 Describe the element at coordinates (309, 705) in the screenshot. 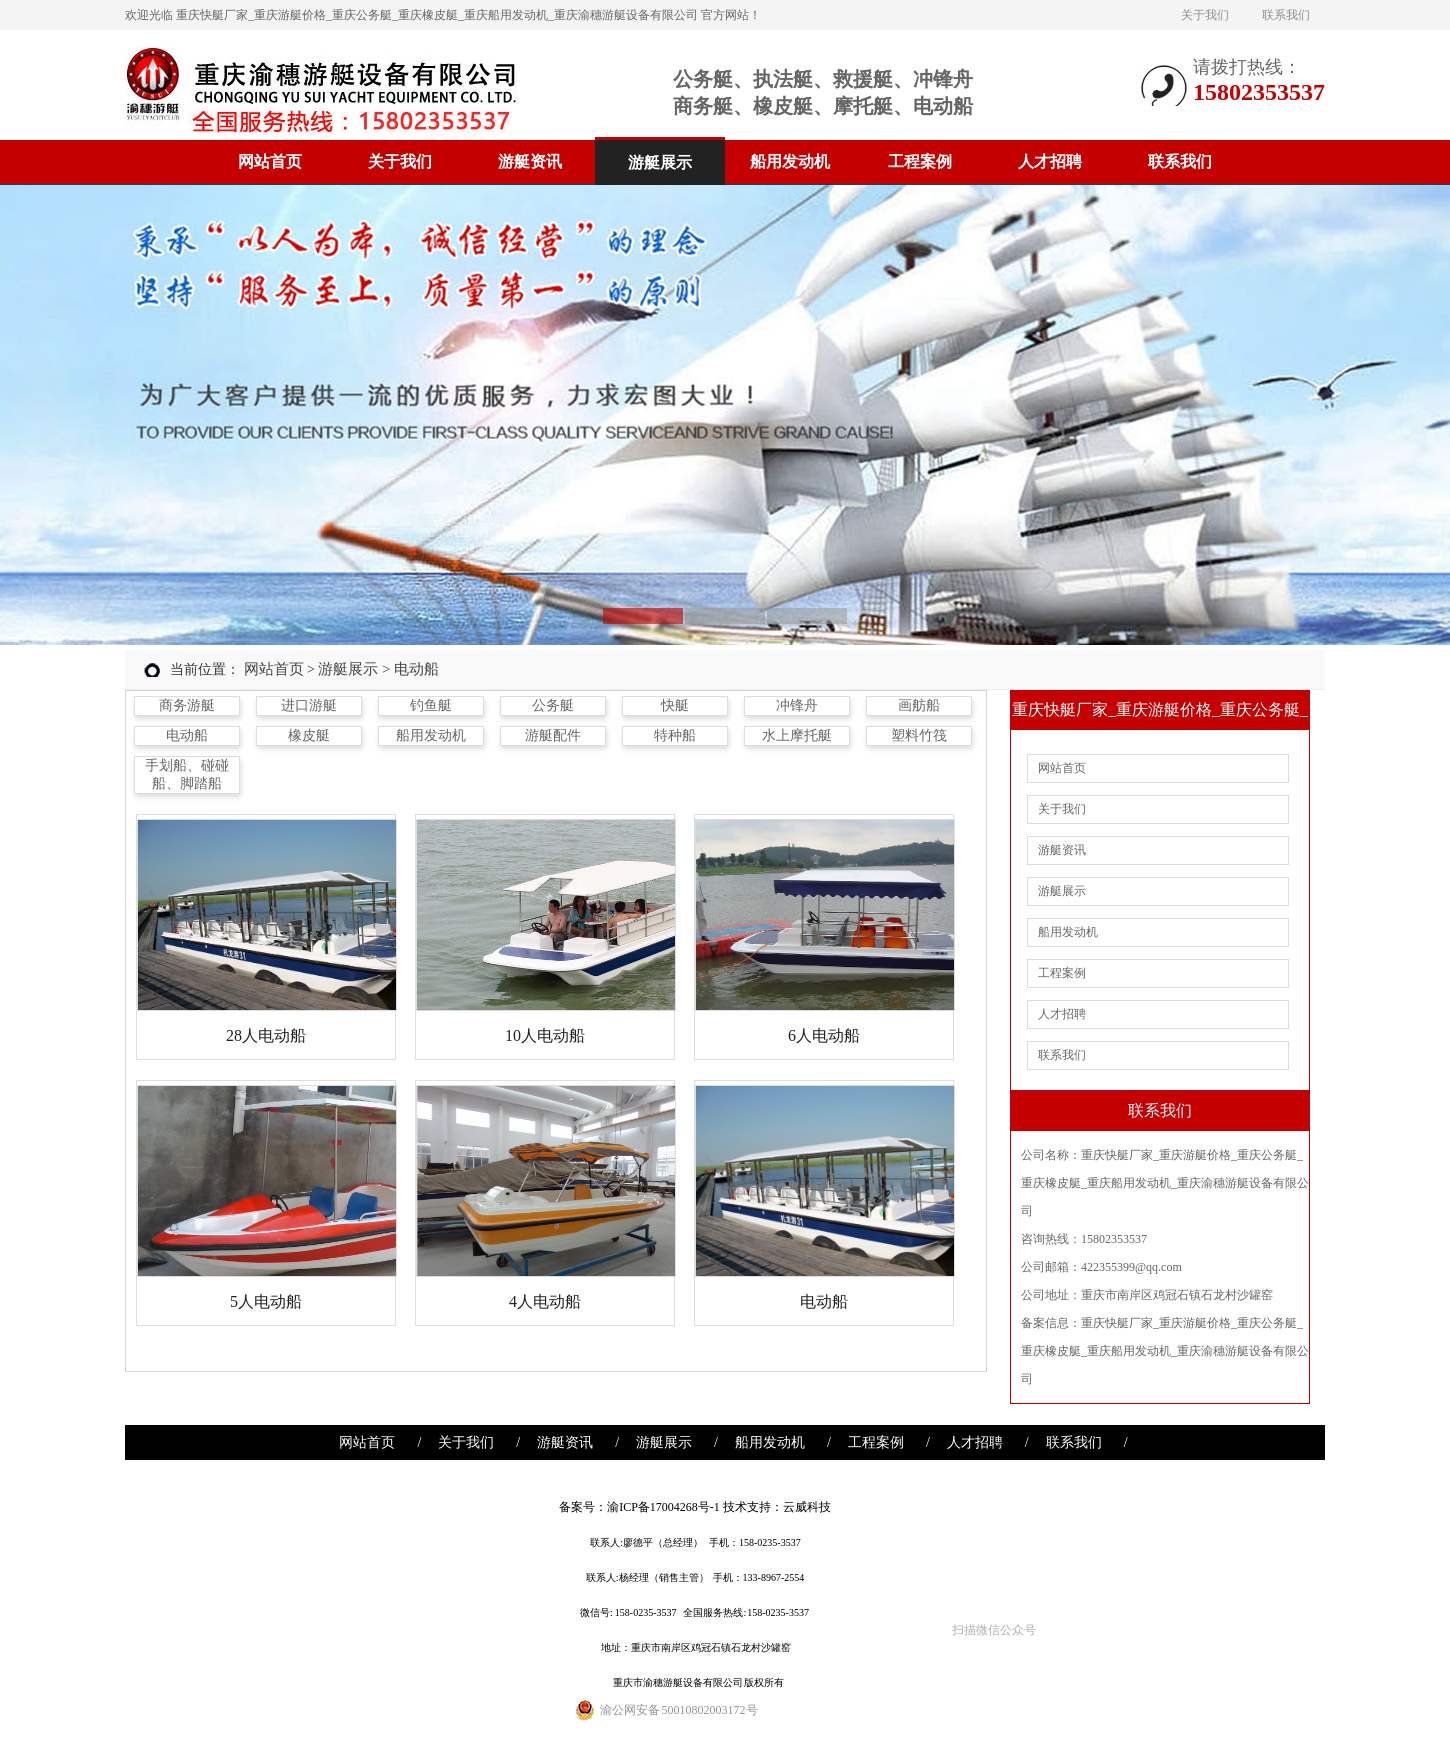

I see `进口游艇` at that location.